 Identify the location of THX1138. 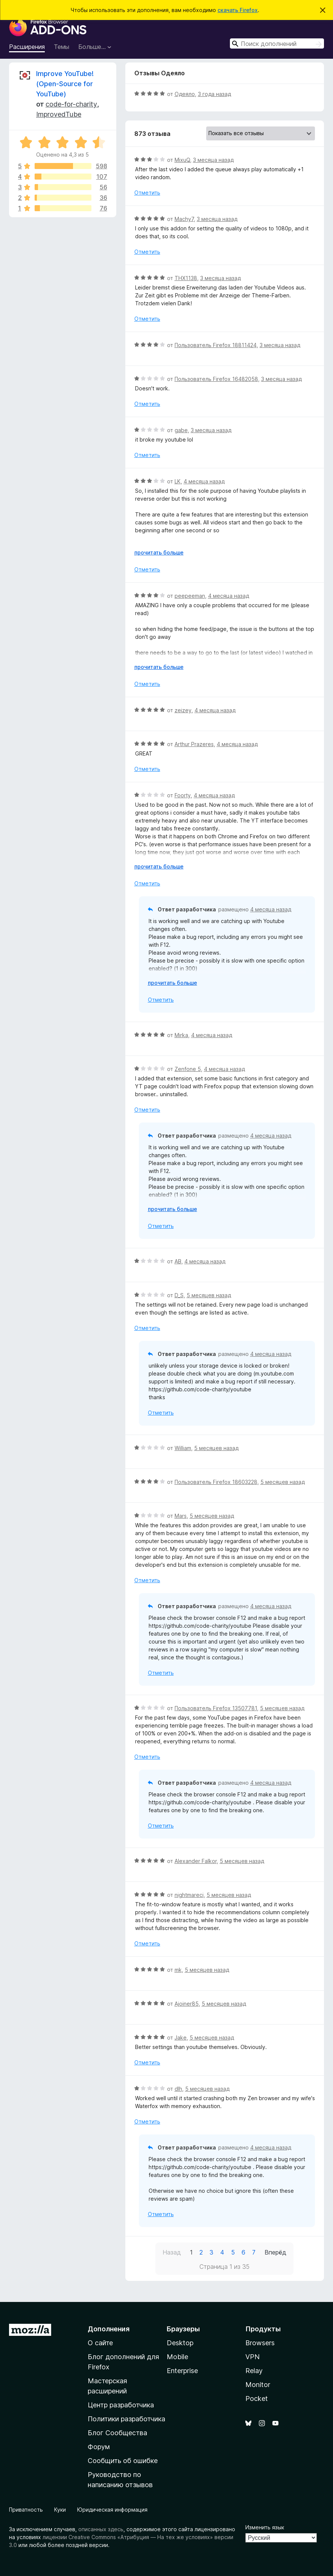
(186, 278).